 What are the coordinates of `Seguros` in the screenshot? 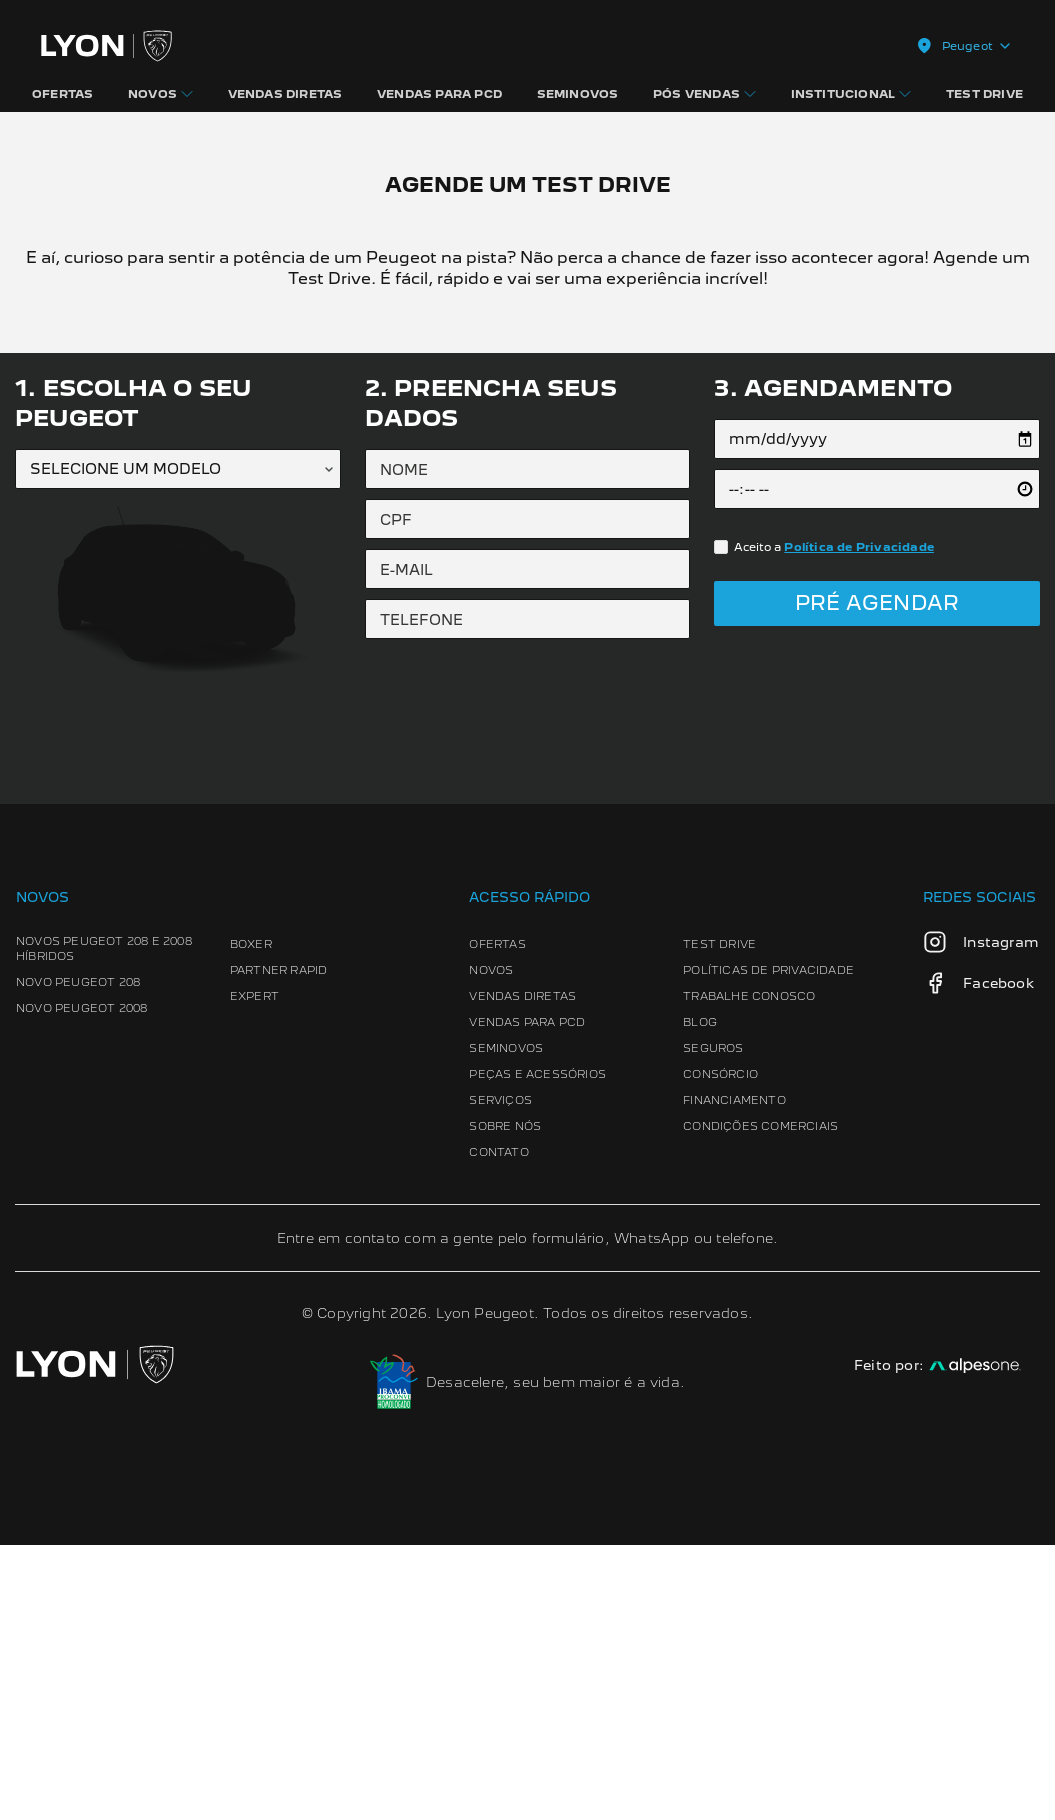 It's located at (713, 1323).